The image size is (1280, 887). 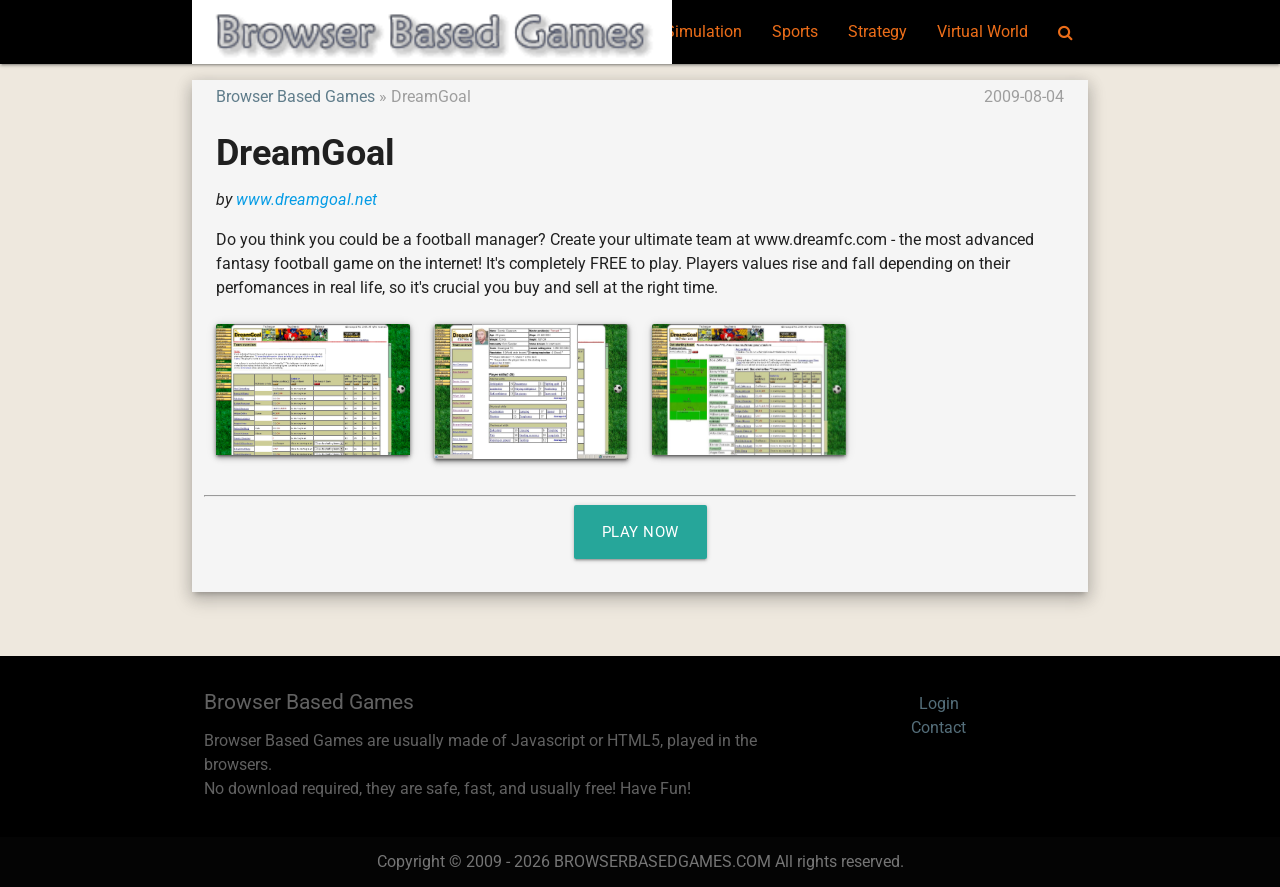 I want to click on Login, so click(x=939, y=703).